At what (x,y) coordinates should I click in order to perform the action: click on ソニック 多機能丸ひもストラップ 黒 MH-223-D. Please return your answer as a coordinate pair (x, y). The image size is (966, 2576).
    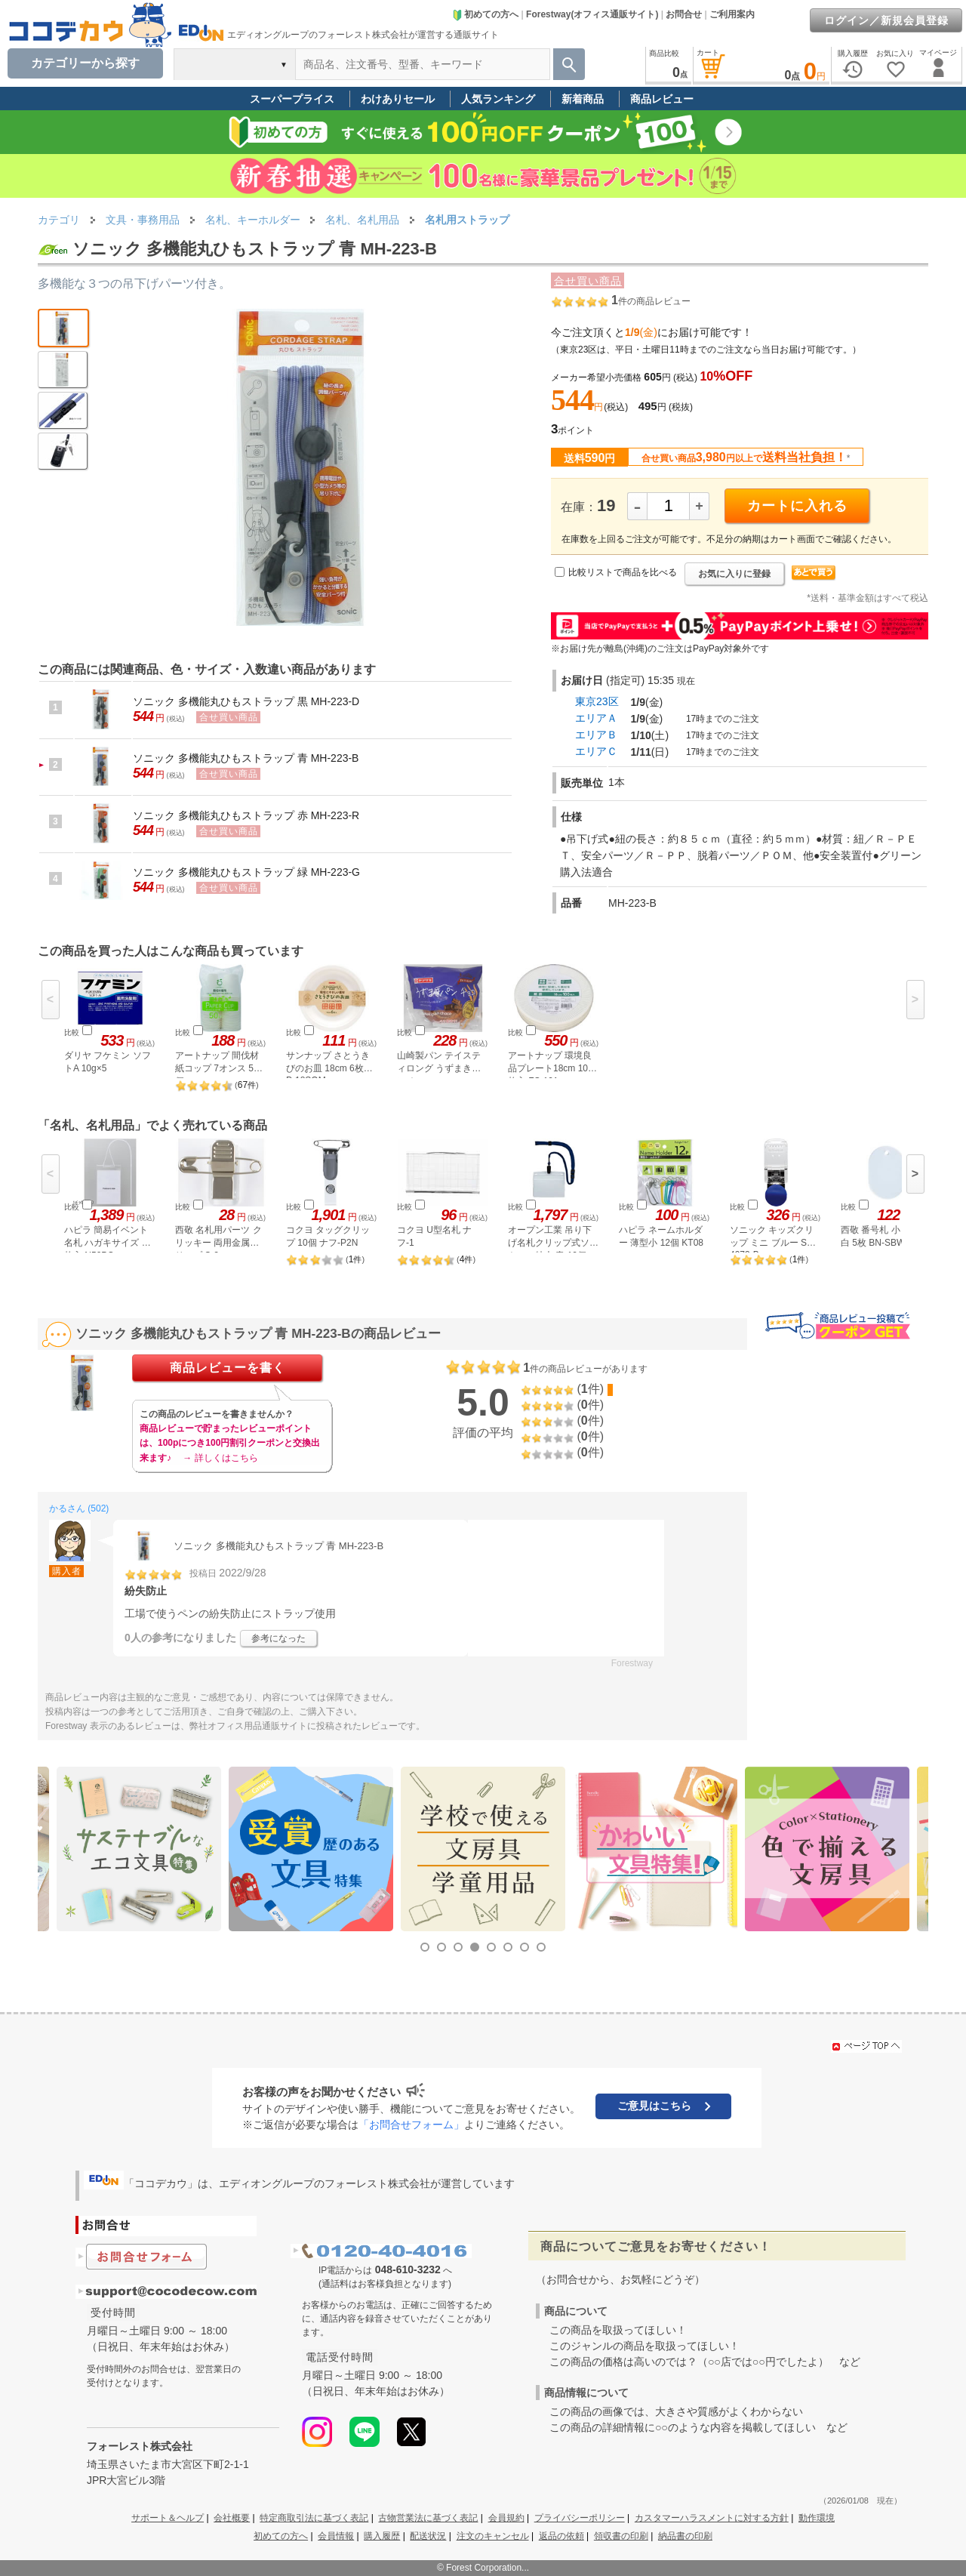
    Looking at the image, I should click on (246, 701).